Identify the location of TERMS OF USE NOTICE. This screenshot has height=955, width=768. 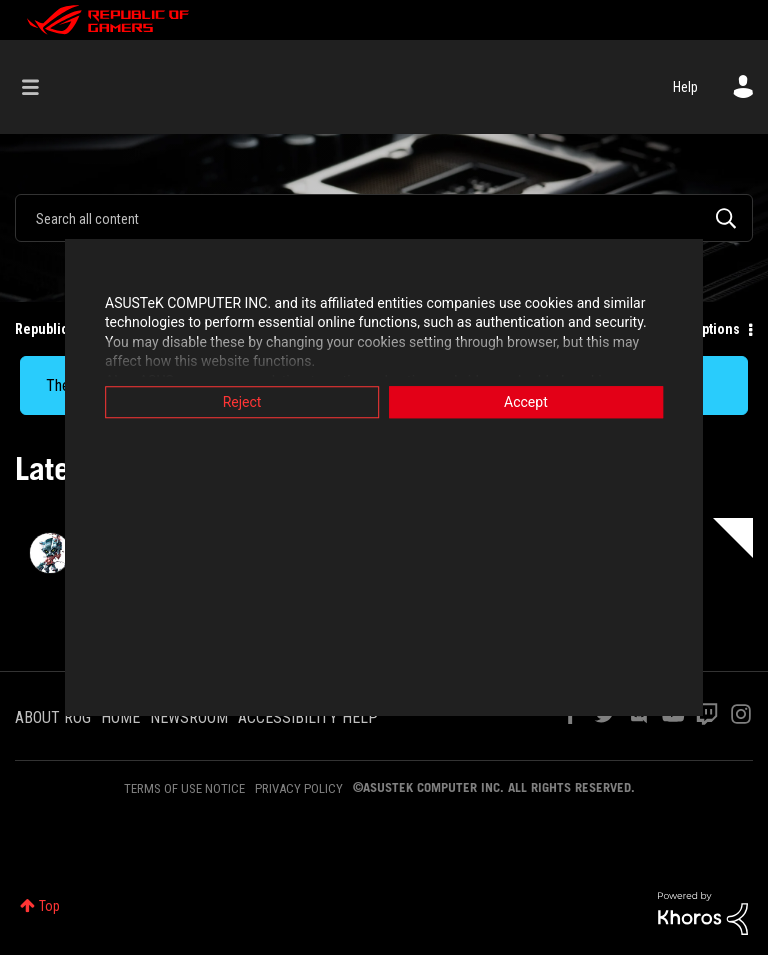
(184, 788).